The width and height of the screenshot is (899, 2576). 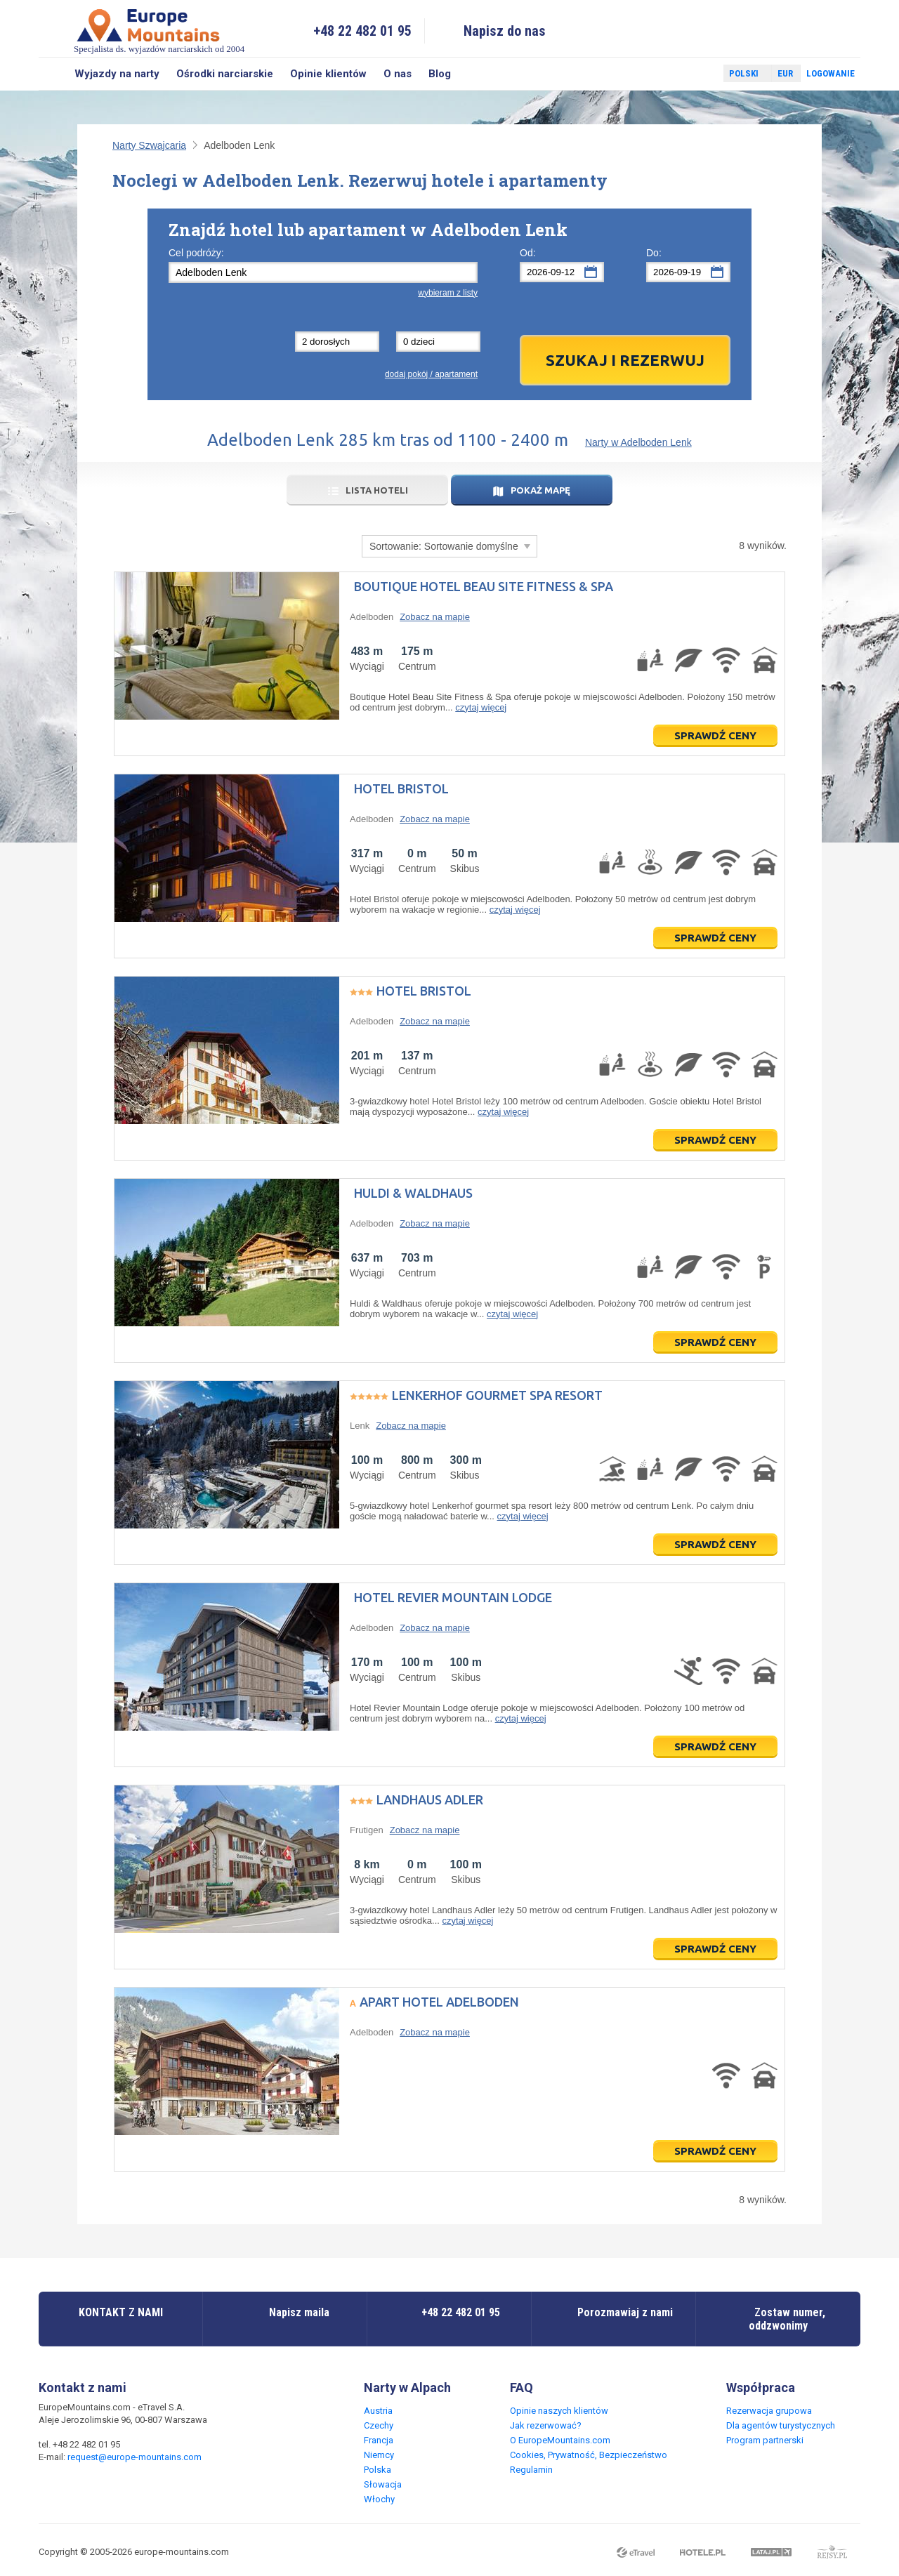 What do you see at coordinates (149, 145) in the screenshot?
I see `Narty Szwajcaria` at bounding box center [149, 145].